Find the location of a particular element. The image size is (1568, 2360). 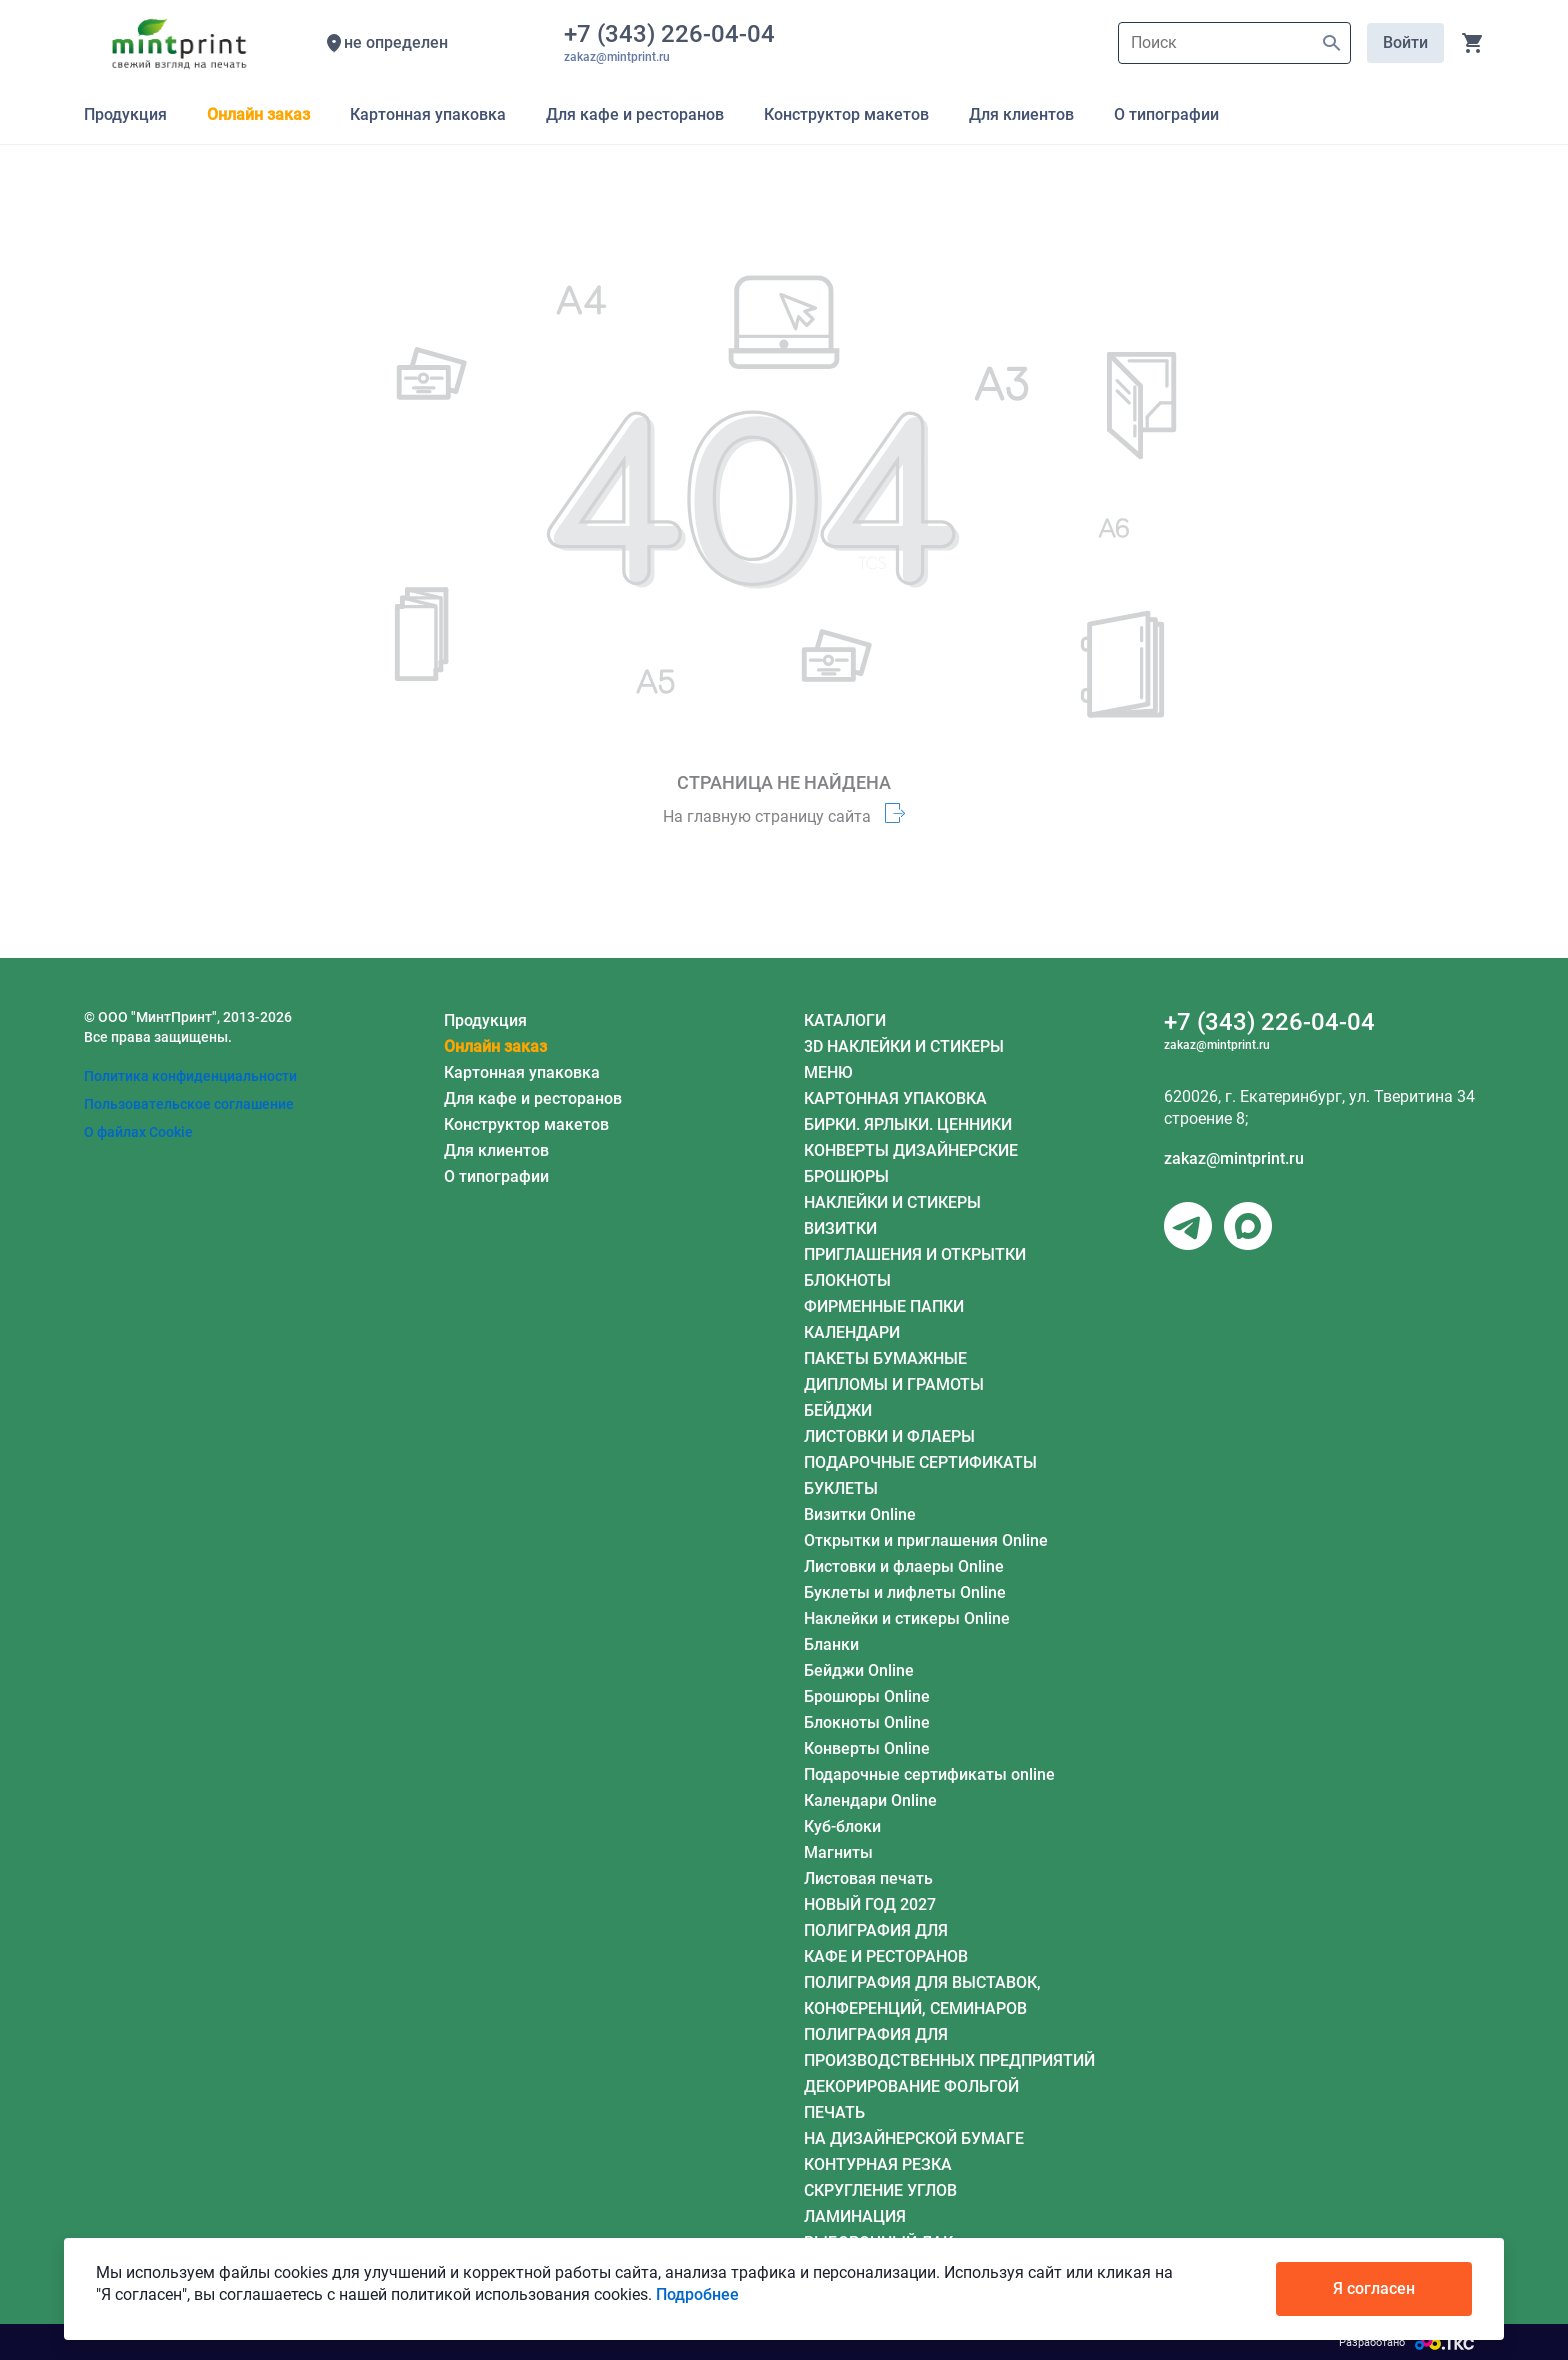

КАЛЕНДАРИ is located at coordinates (852, 1332).